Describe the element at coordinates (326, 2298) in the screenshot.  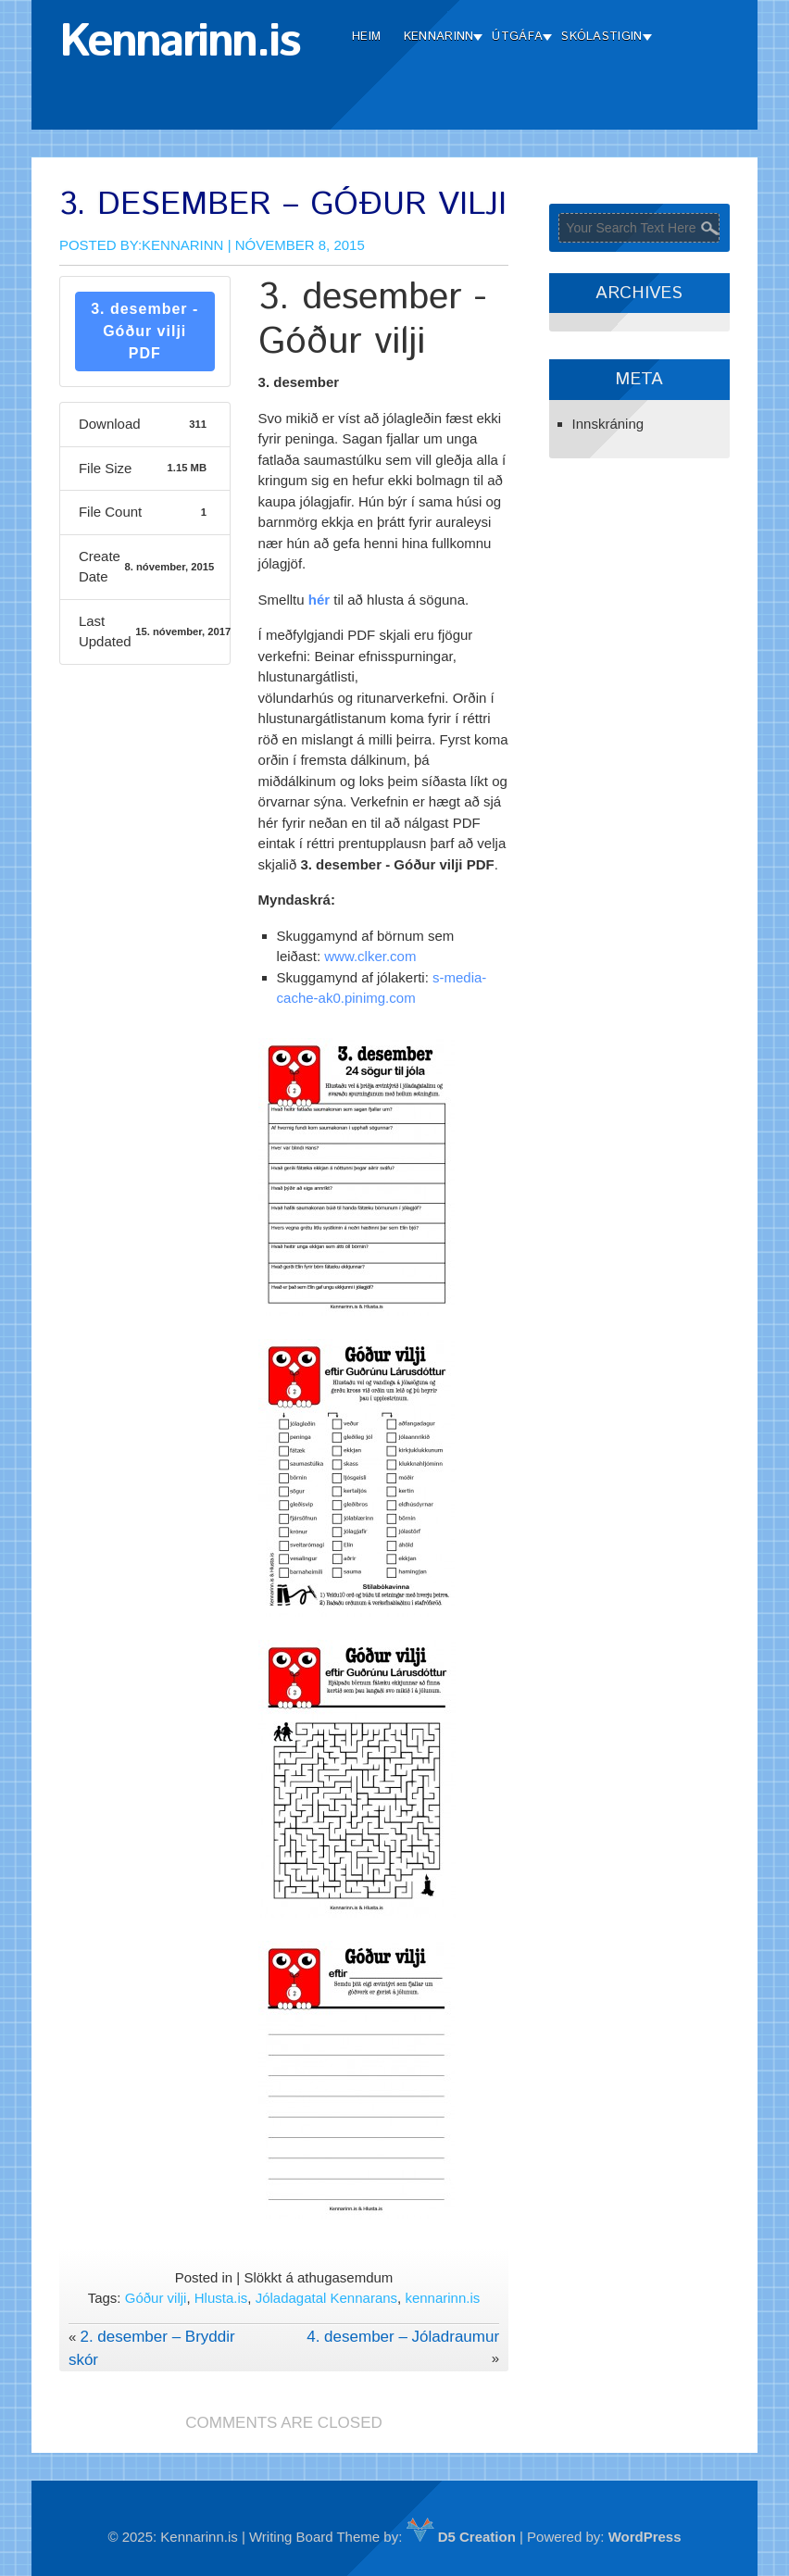
I see `Jóladagatal Kennarans` at that location.